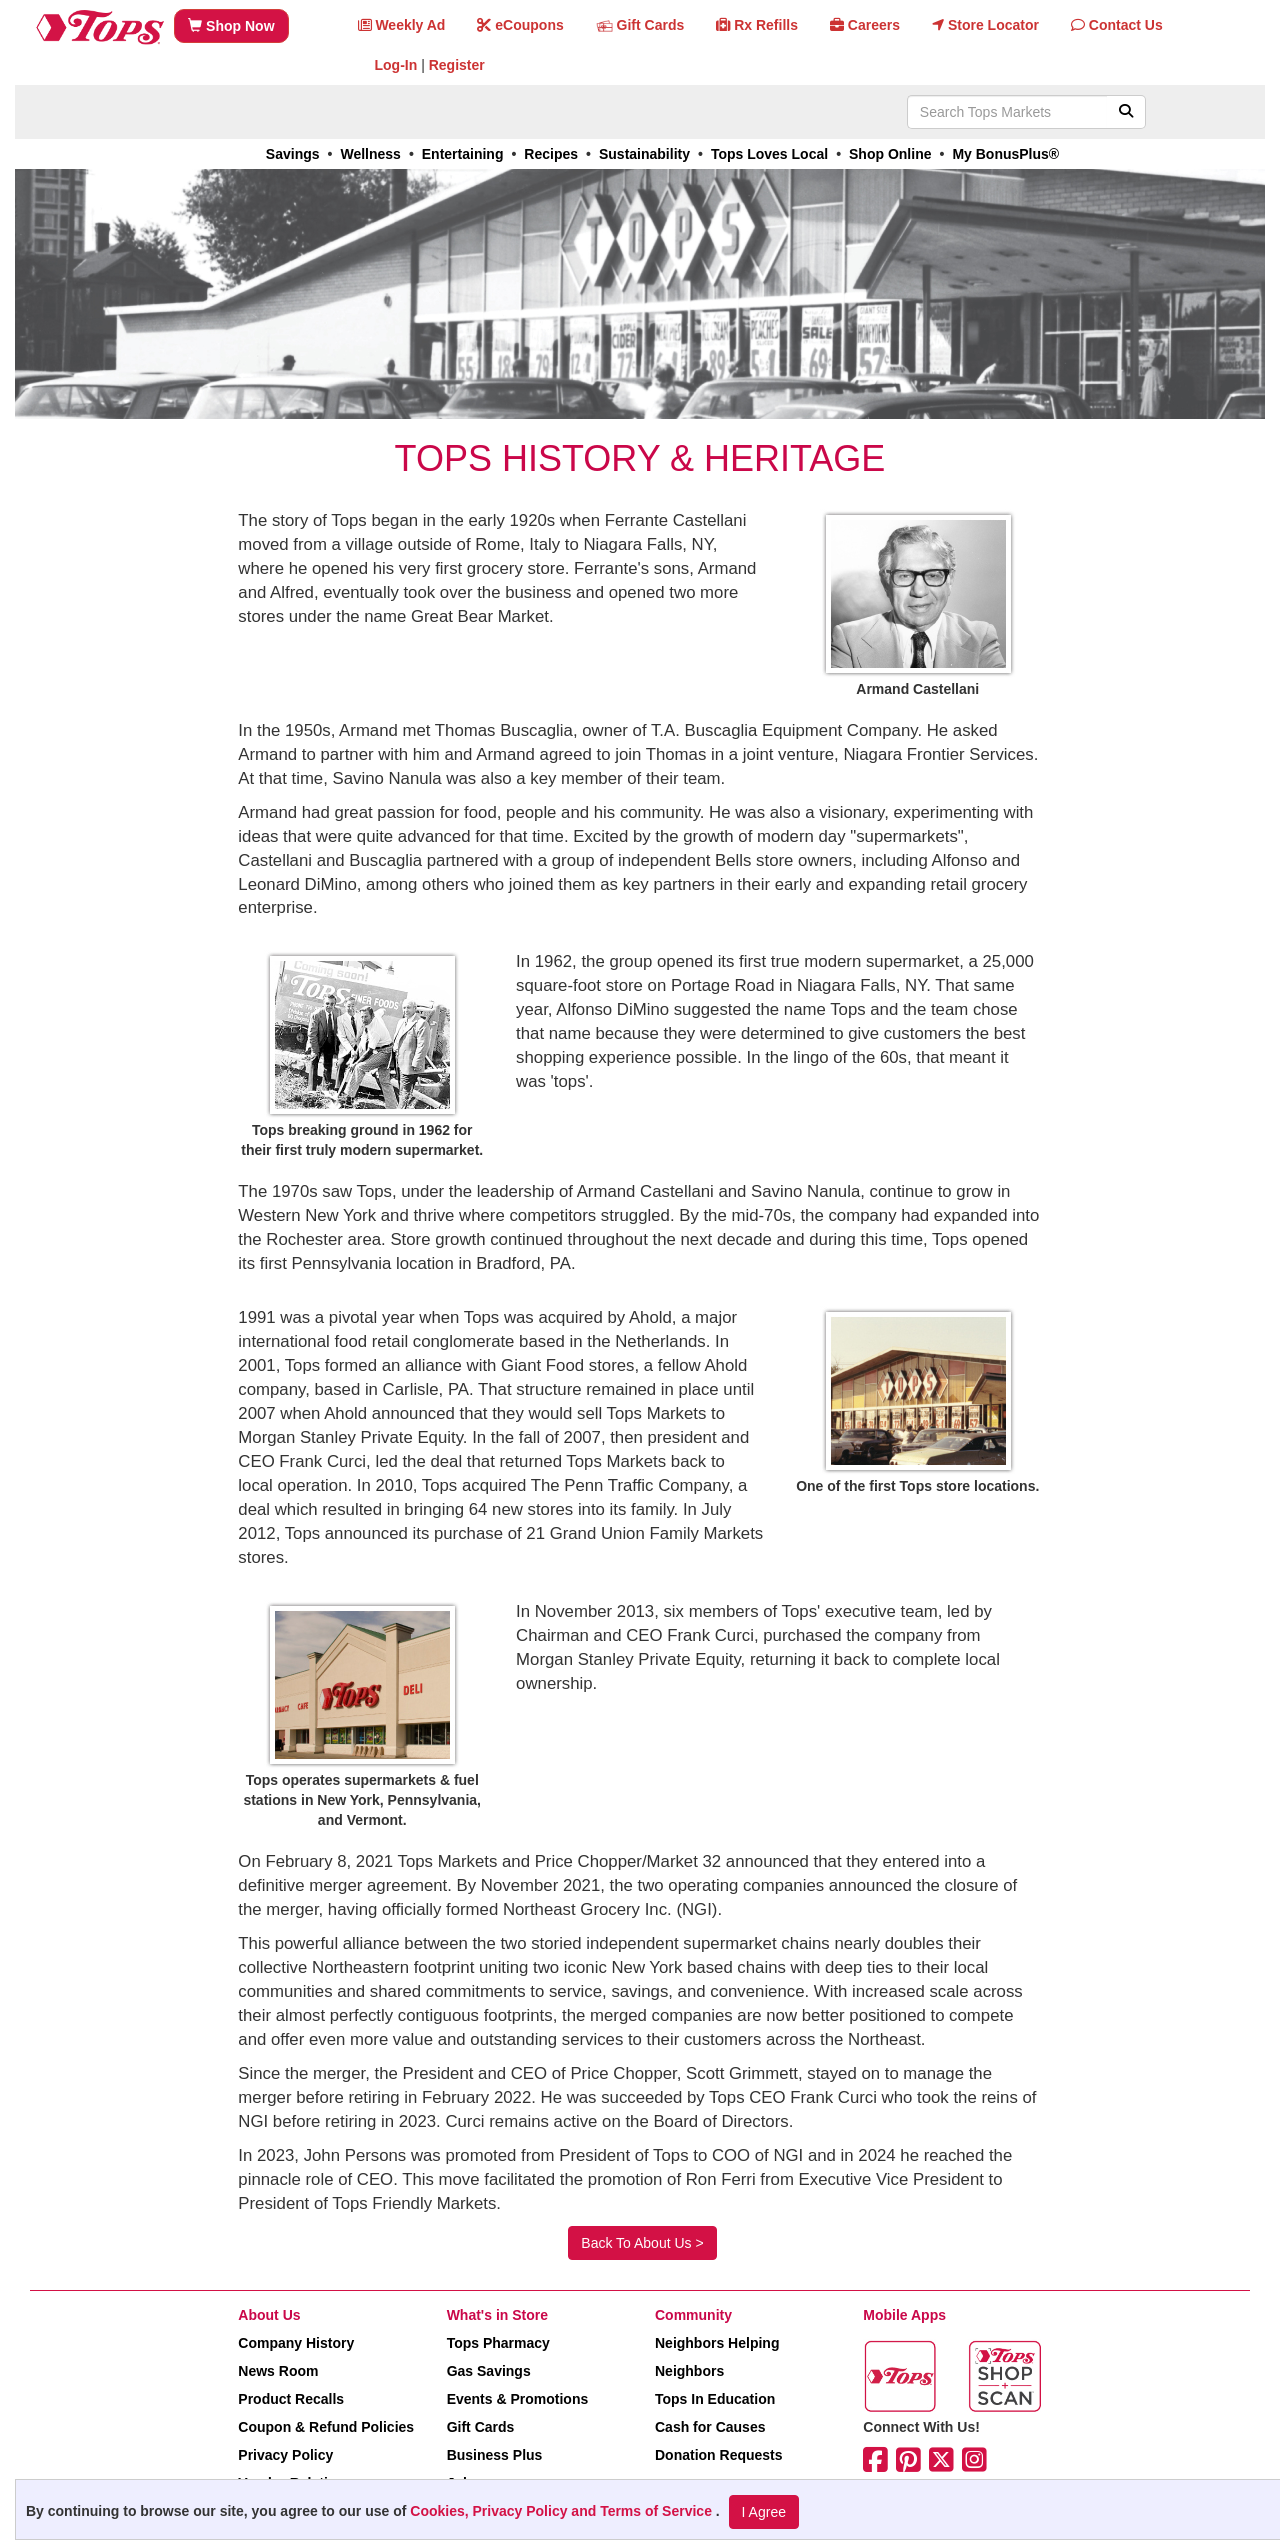  I want to click on Back To About Us >, so click(642, 2243).